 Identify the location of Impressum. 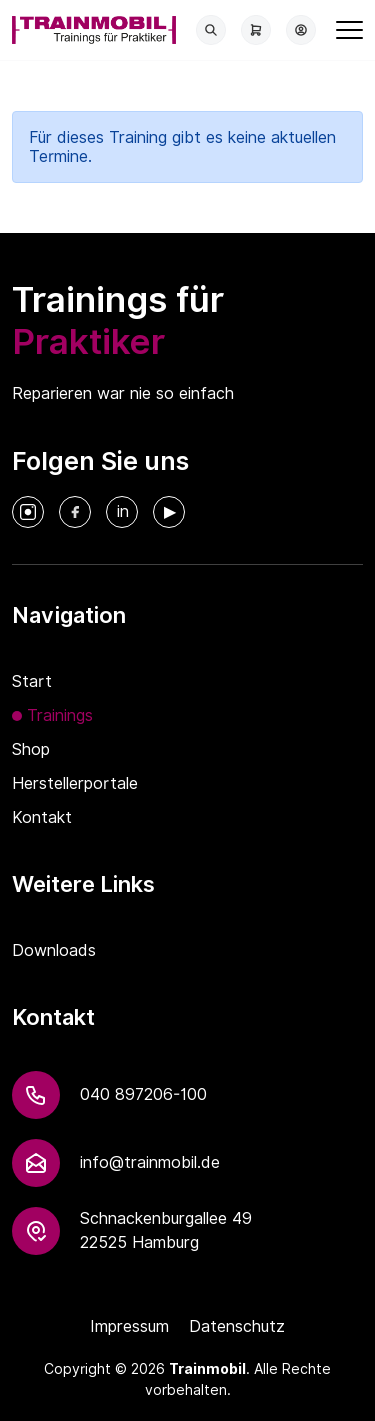
(129, 1326).